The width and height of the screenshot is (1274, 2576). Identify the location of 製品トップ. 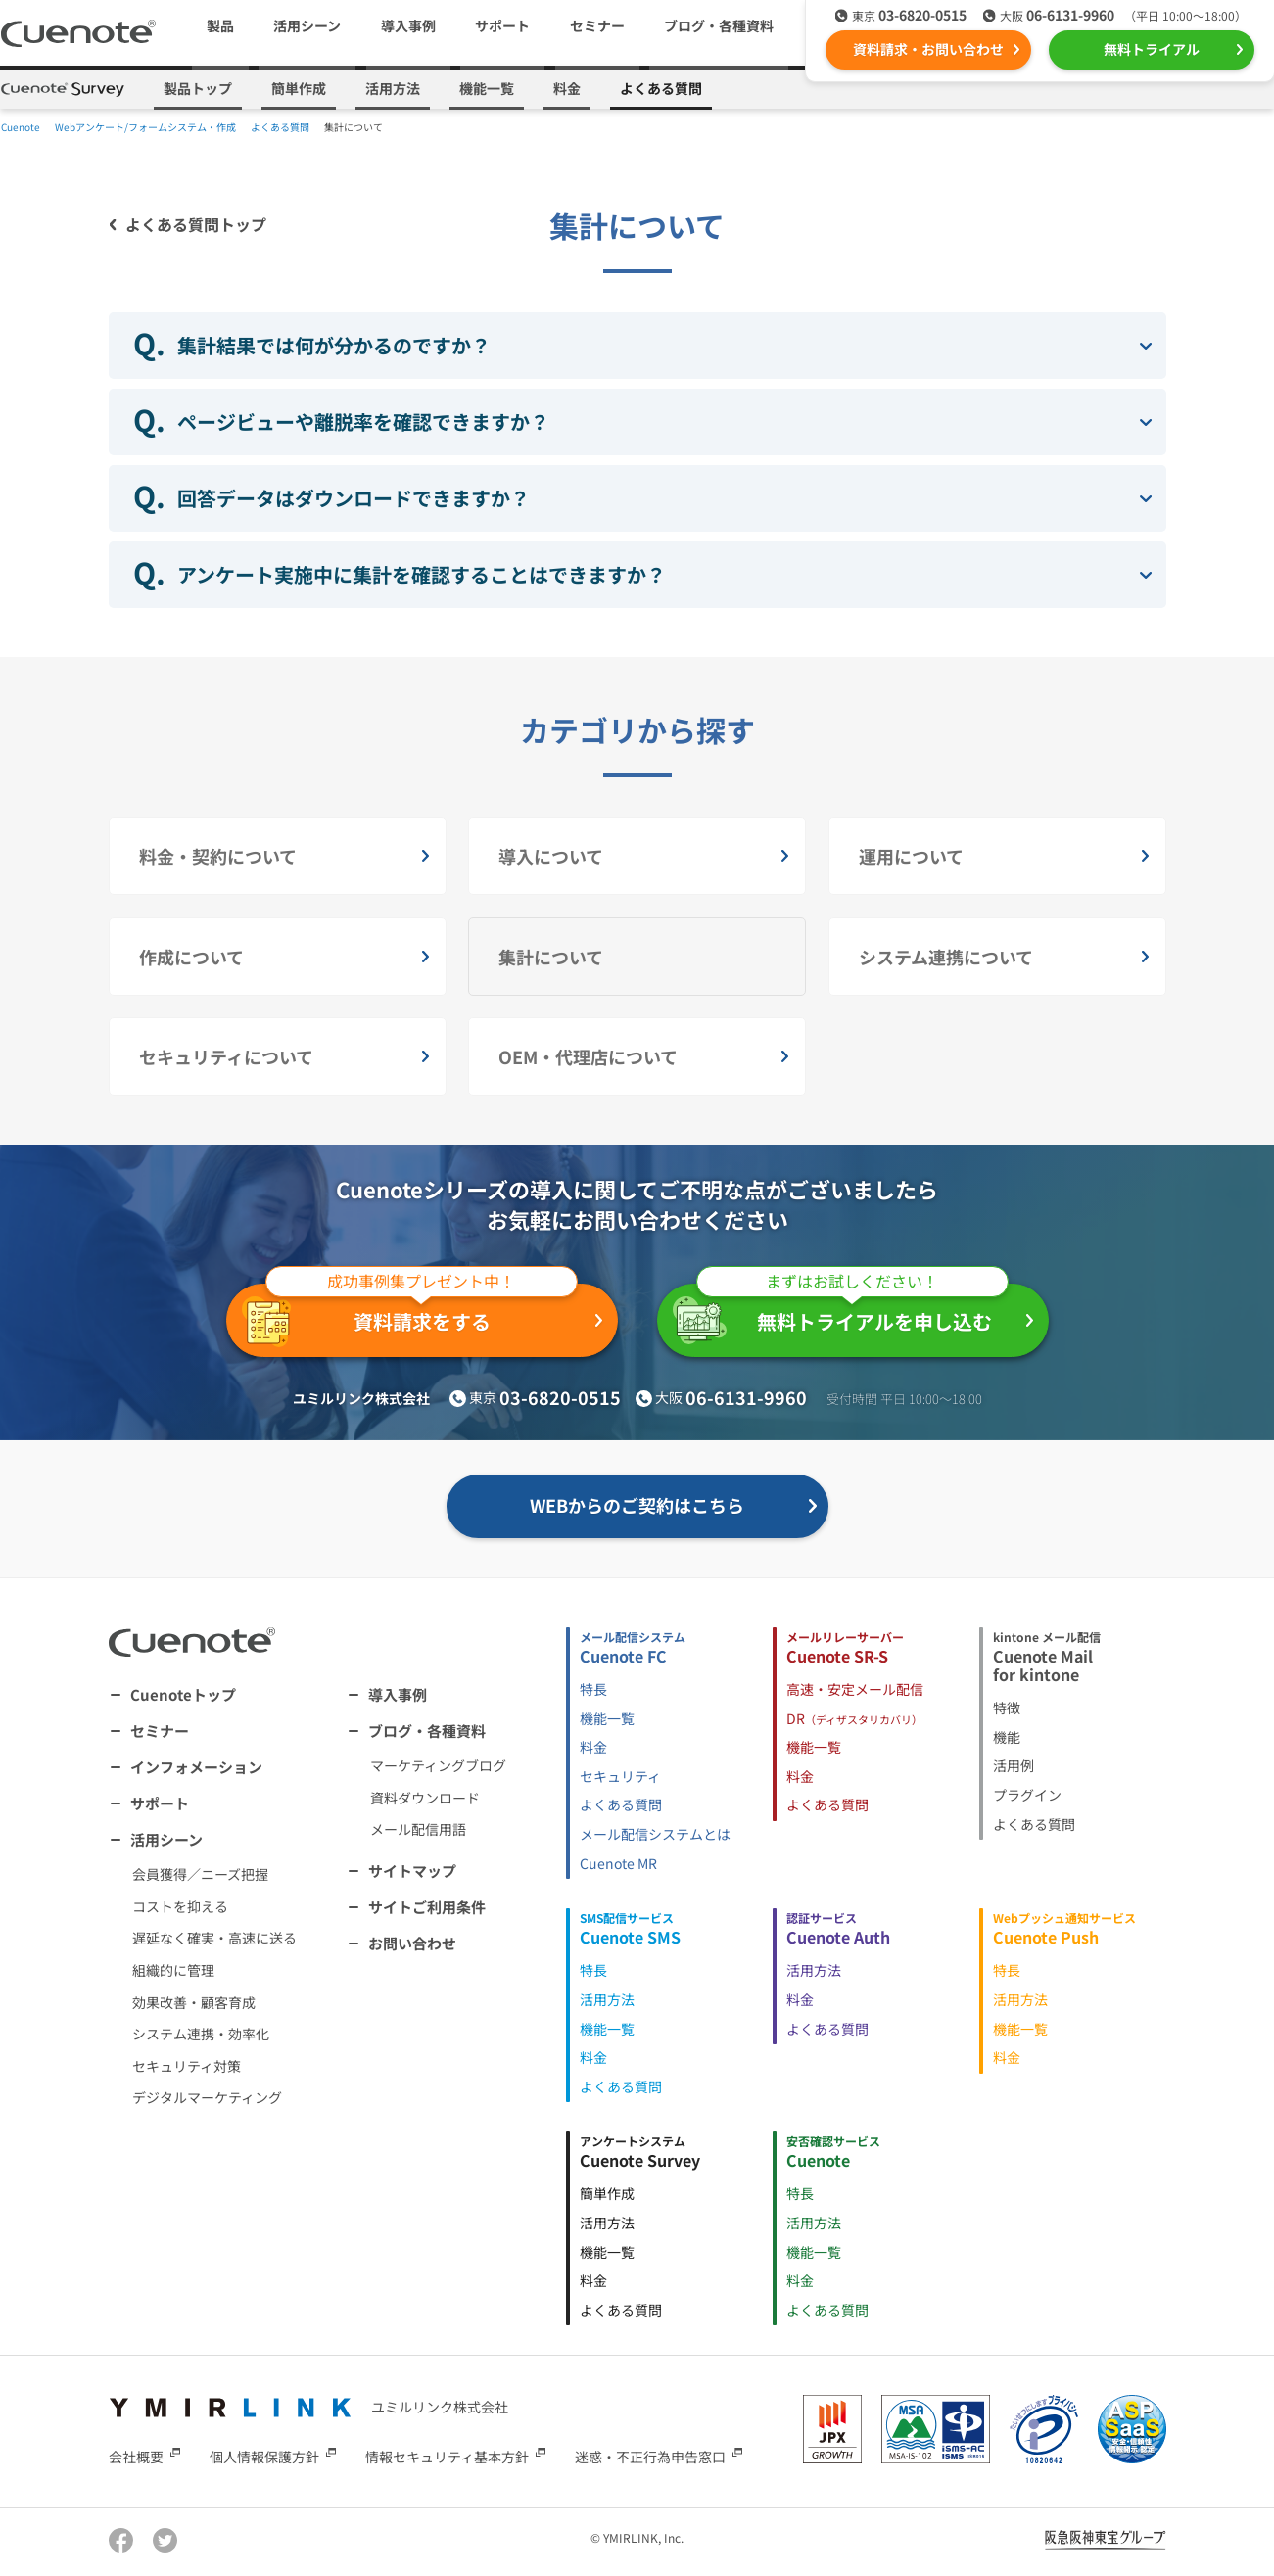
(198, 88).